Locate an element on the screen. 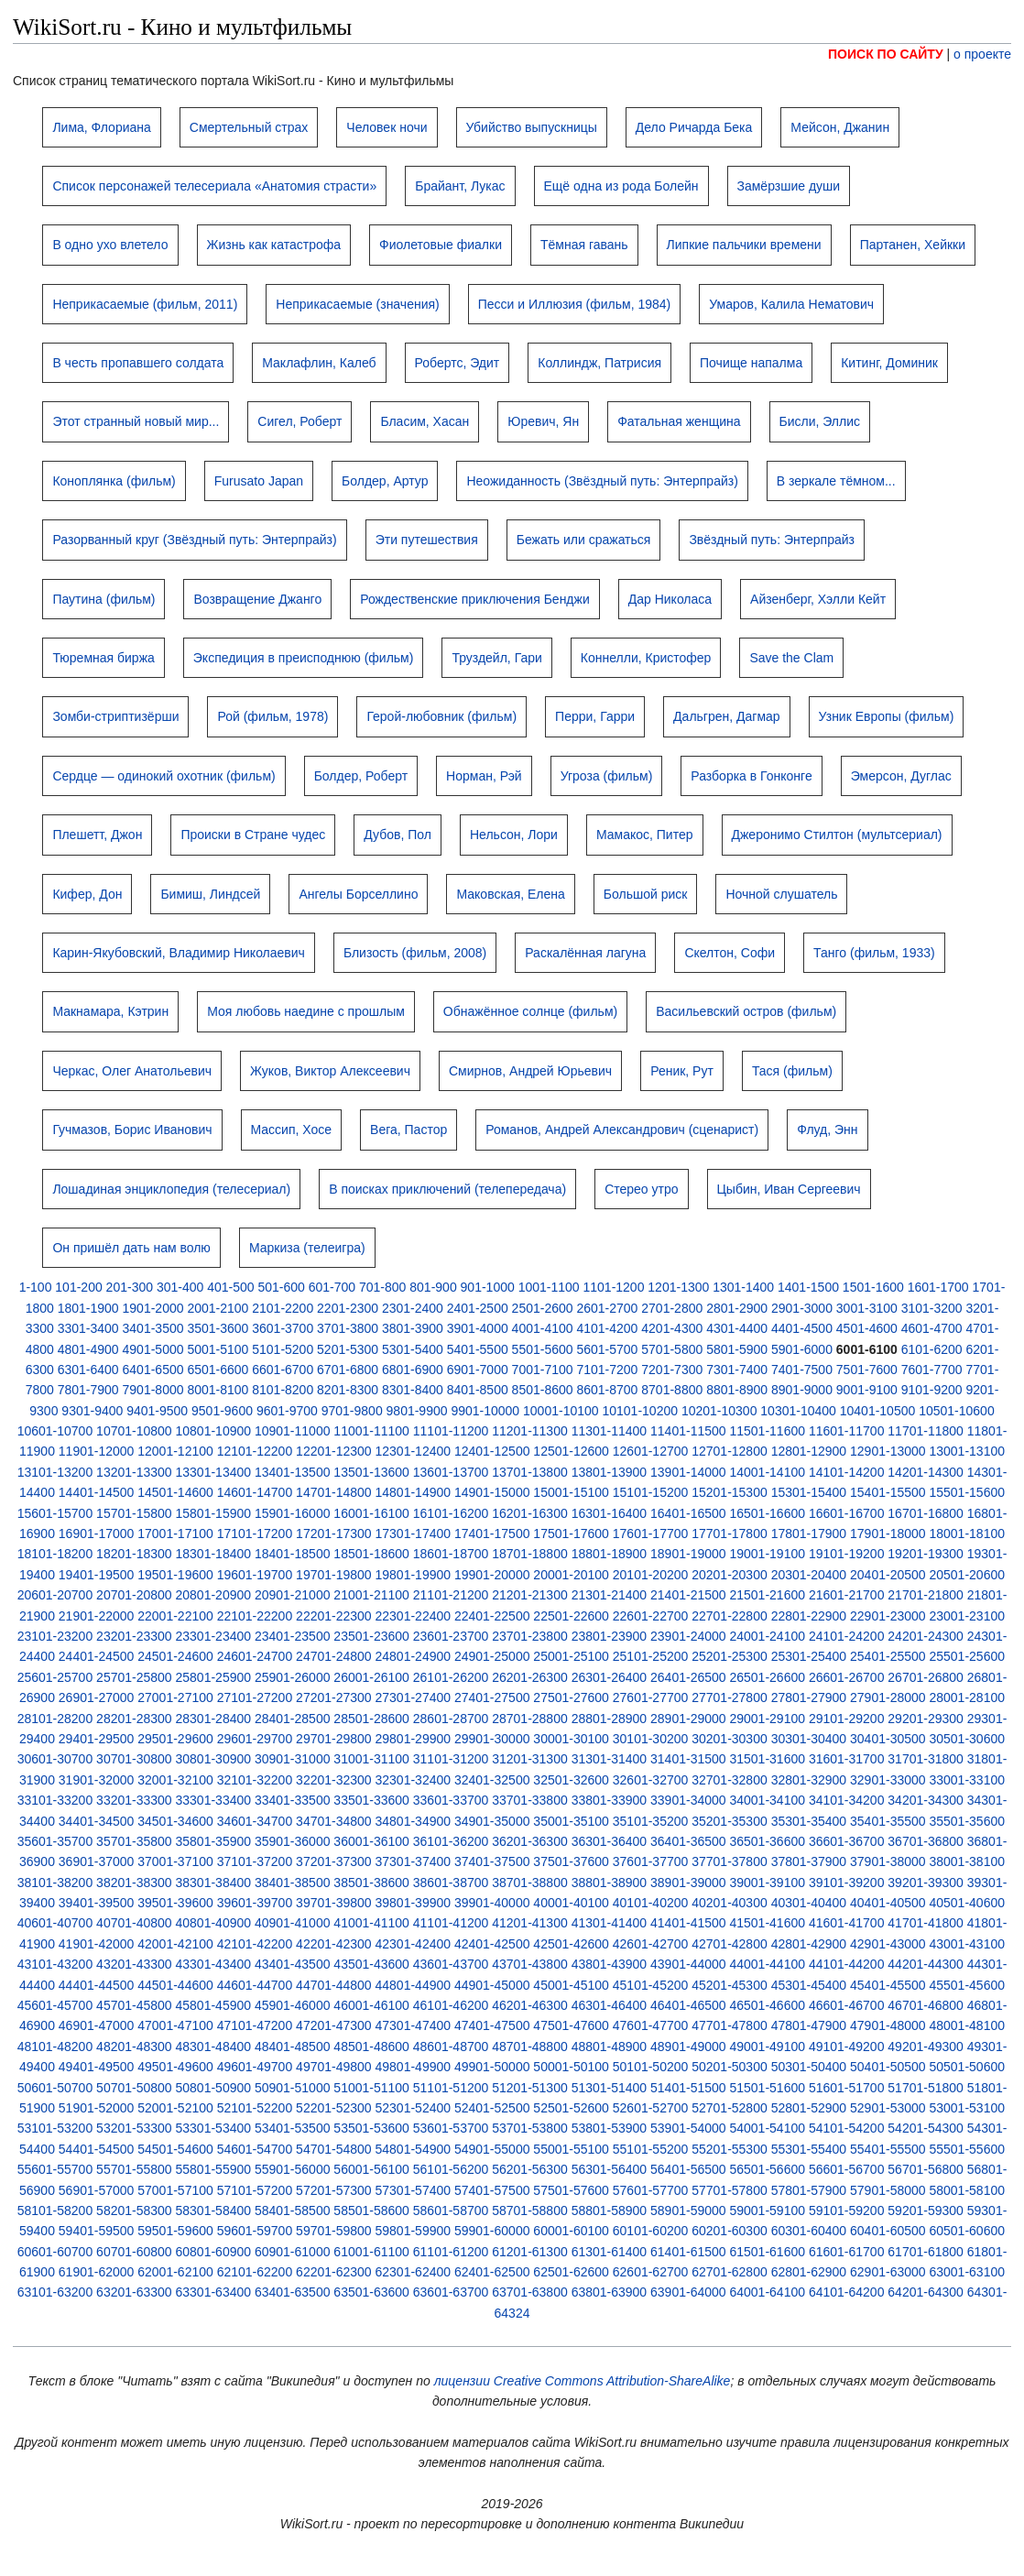  42801-42900 is located at coordinates (809, 1944).